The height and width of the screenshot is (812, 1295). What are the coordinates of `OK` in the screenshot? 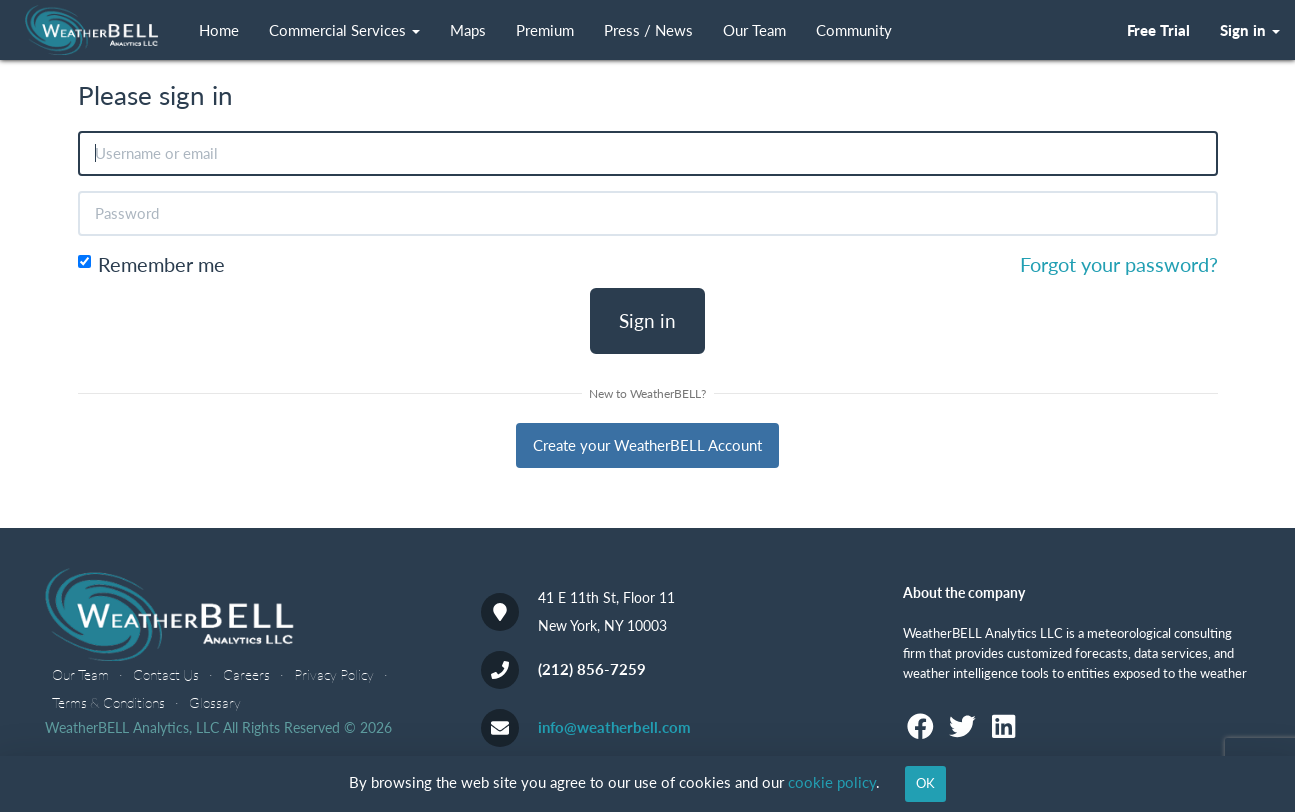 It's located at (925, 783).